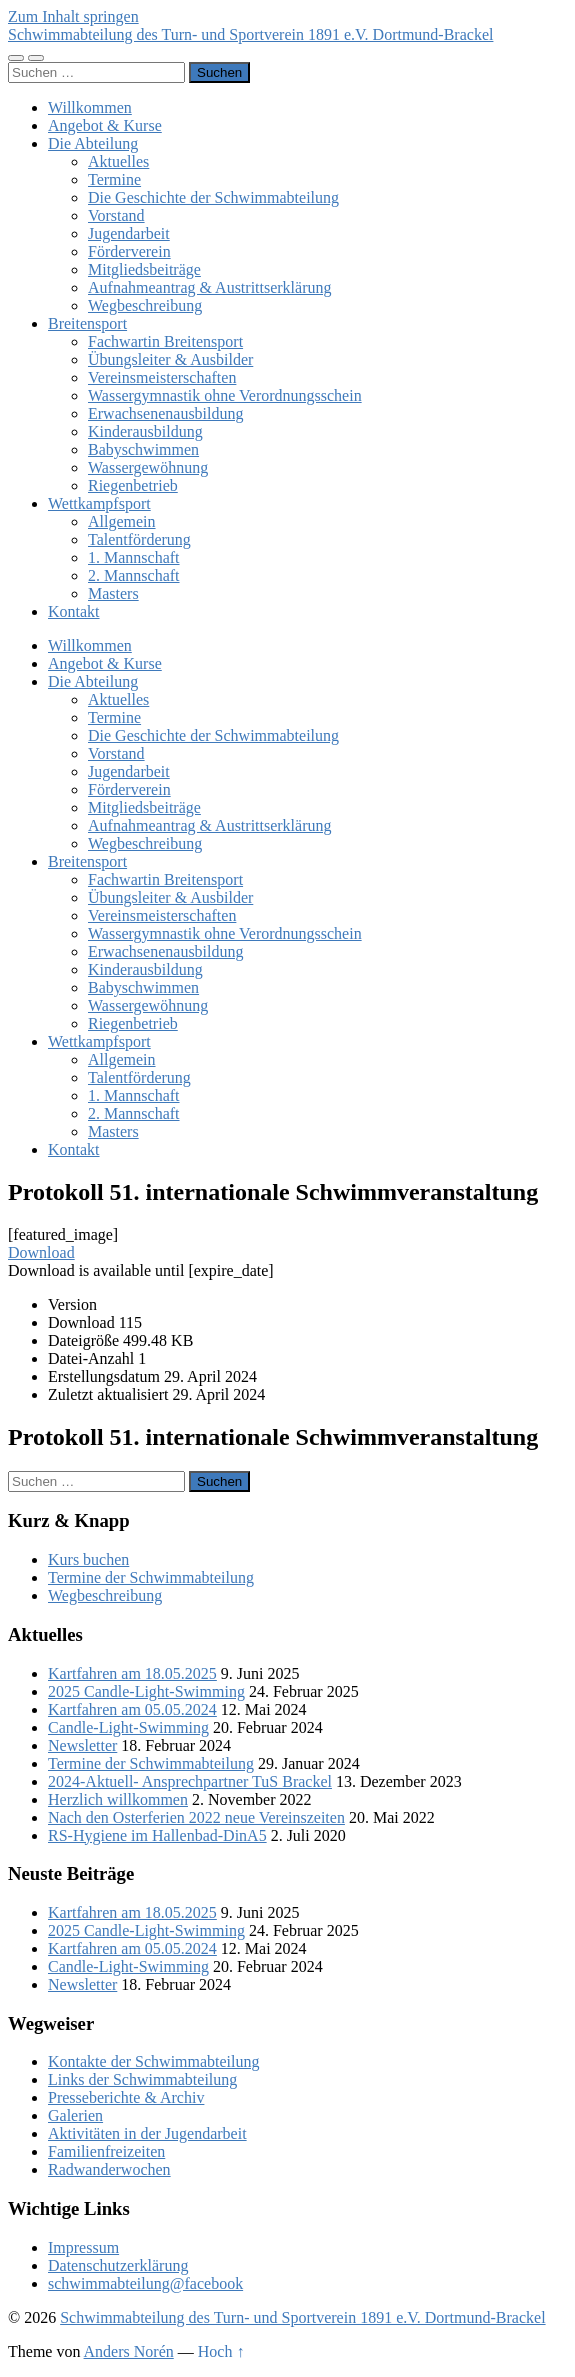  I want to click on Wegbeschreibung, so click(145, 305).